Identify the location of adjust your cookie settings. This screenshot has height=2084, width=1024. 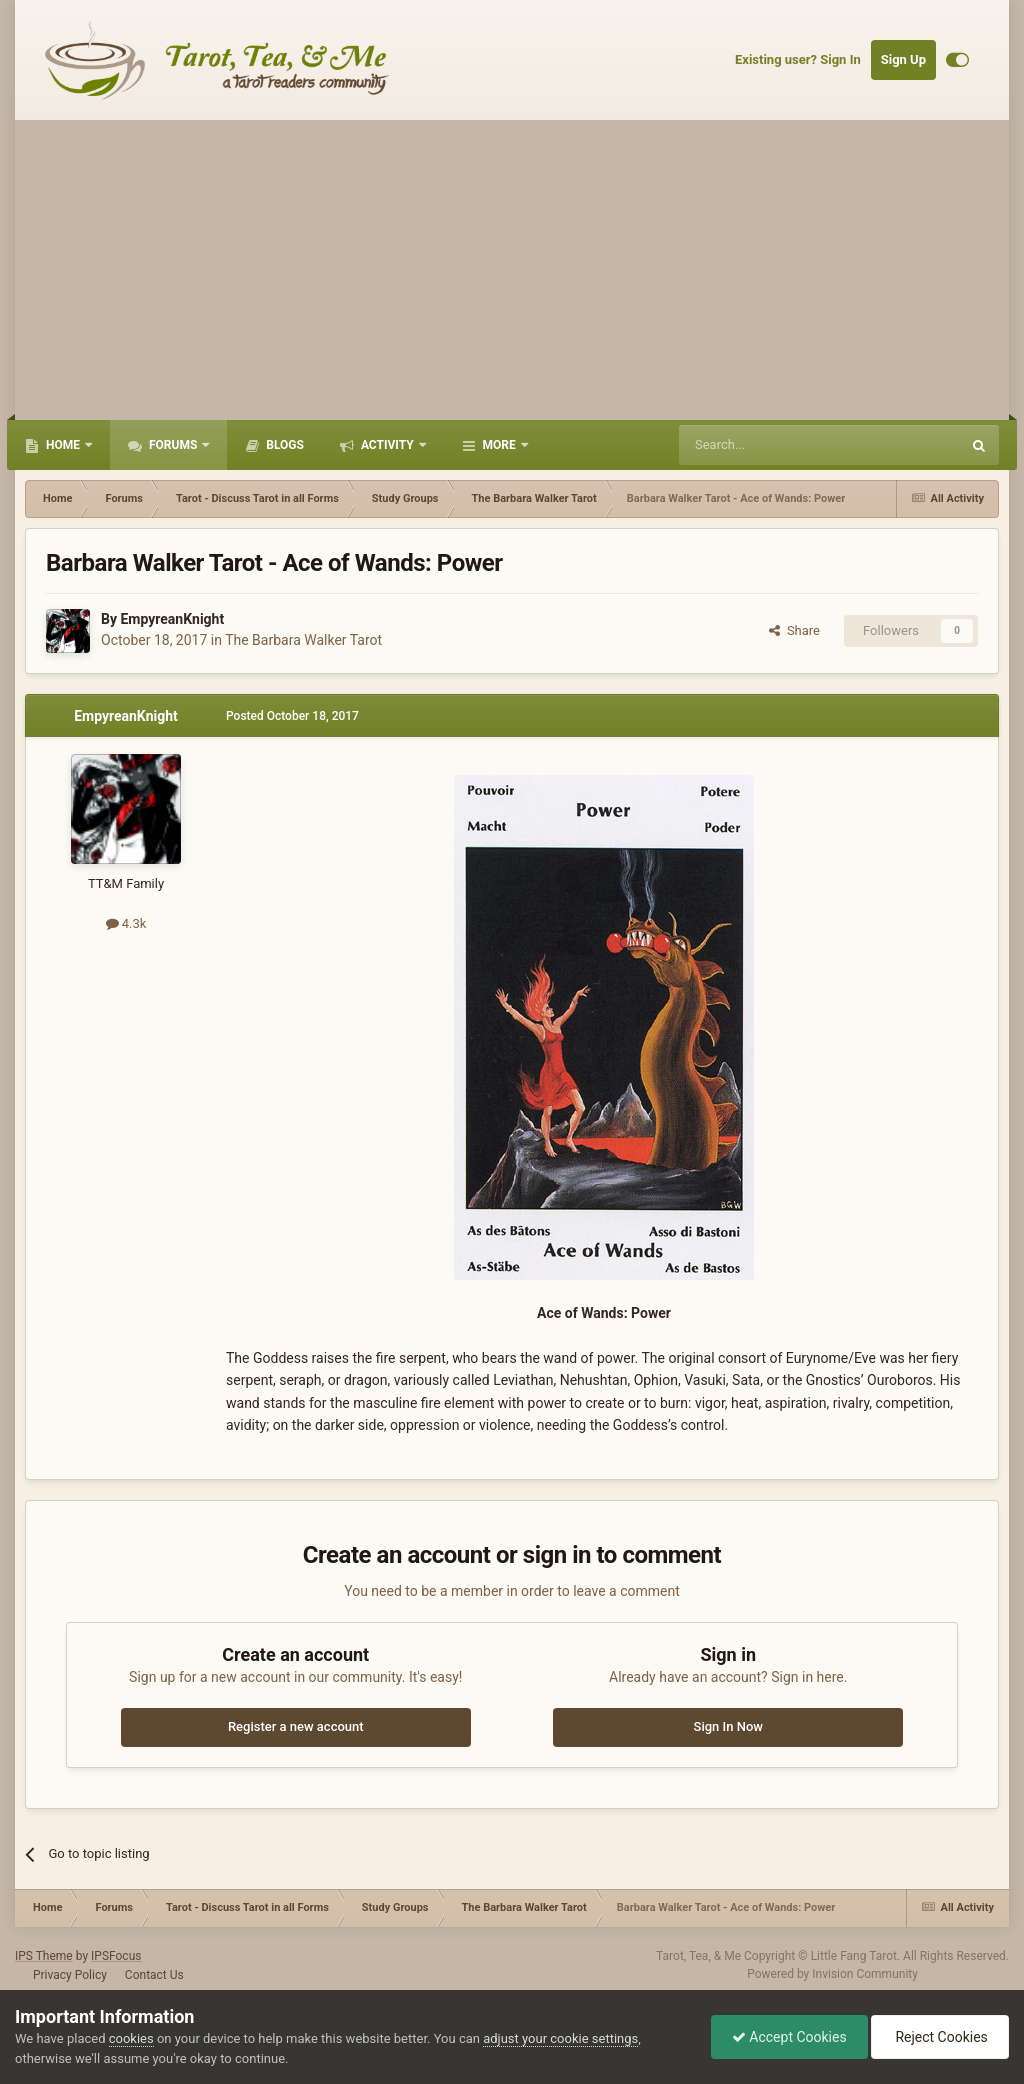
(560, 2038).